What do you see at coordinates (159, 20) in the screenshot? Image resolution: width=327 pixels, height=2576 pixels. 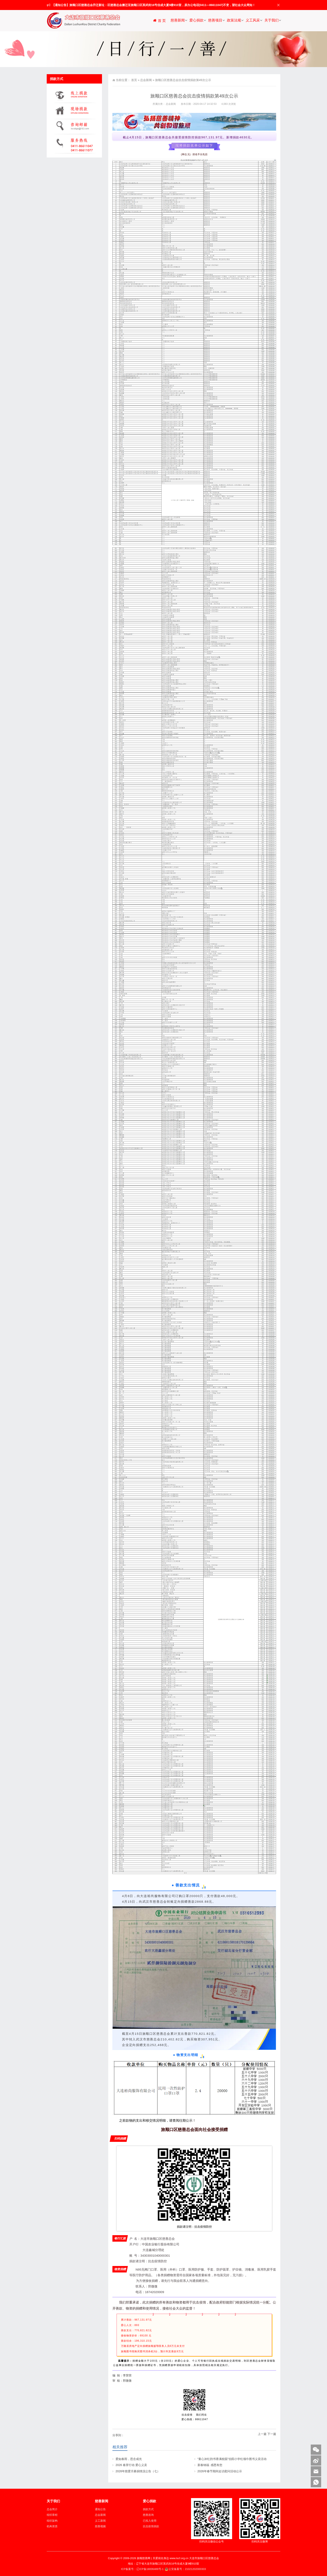 I see `首 页` at bounding box center [159, 20].